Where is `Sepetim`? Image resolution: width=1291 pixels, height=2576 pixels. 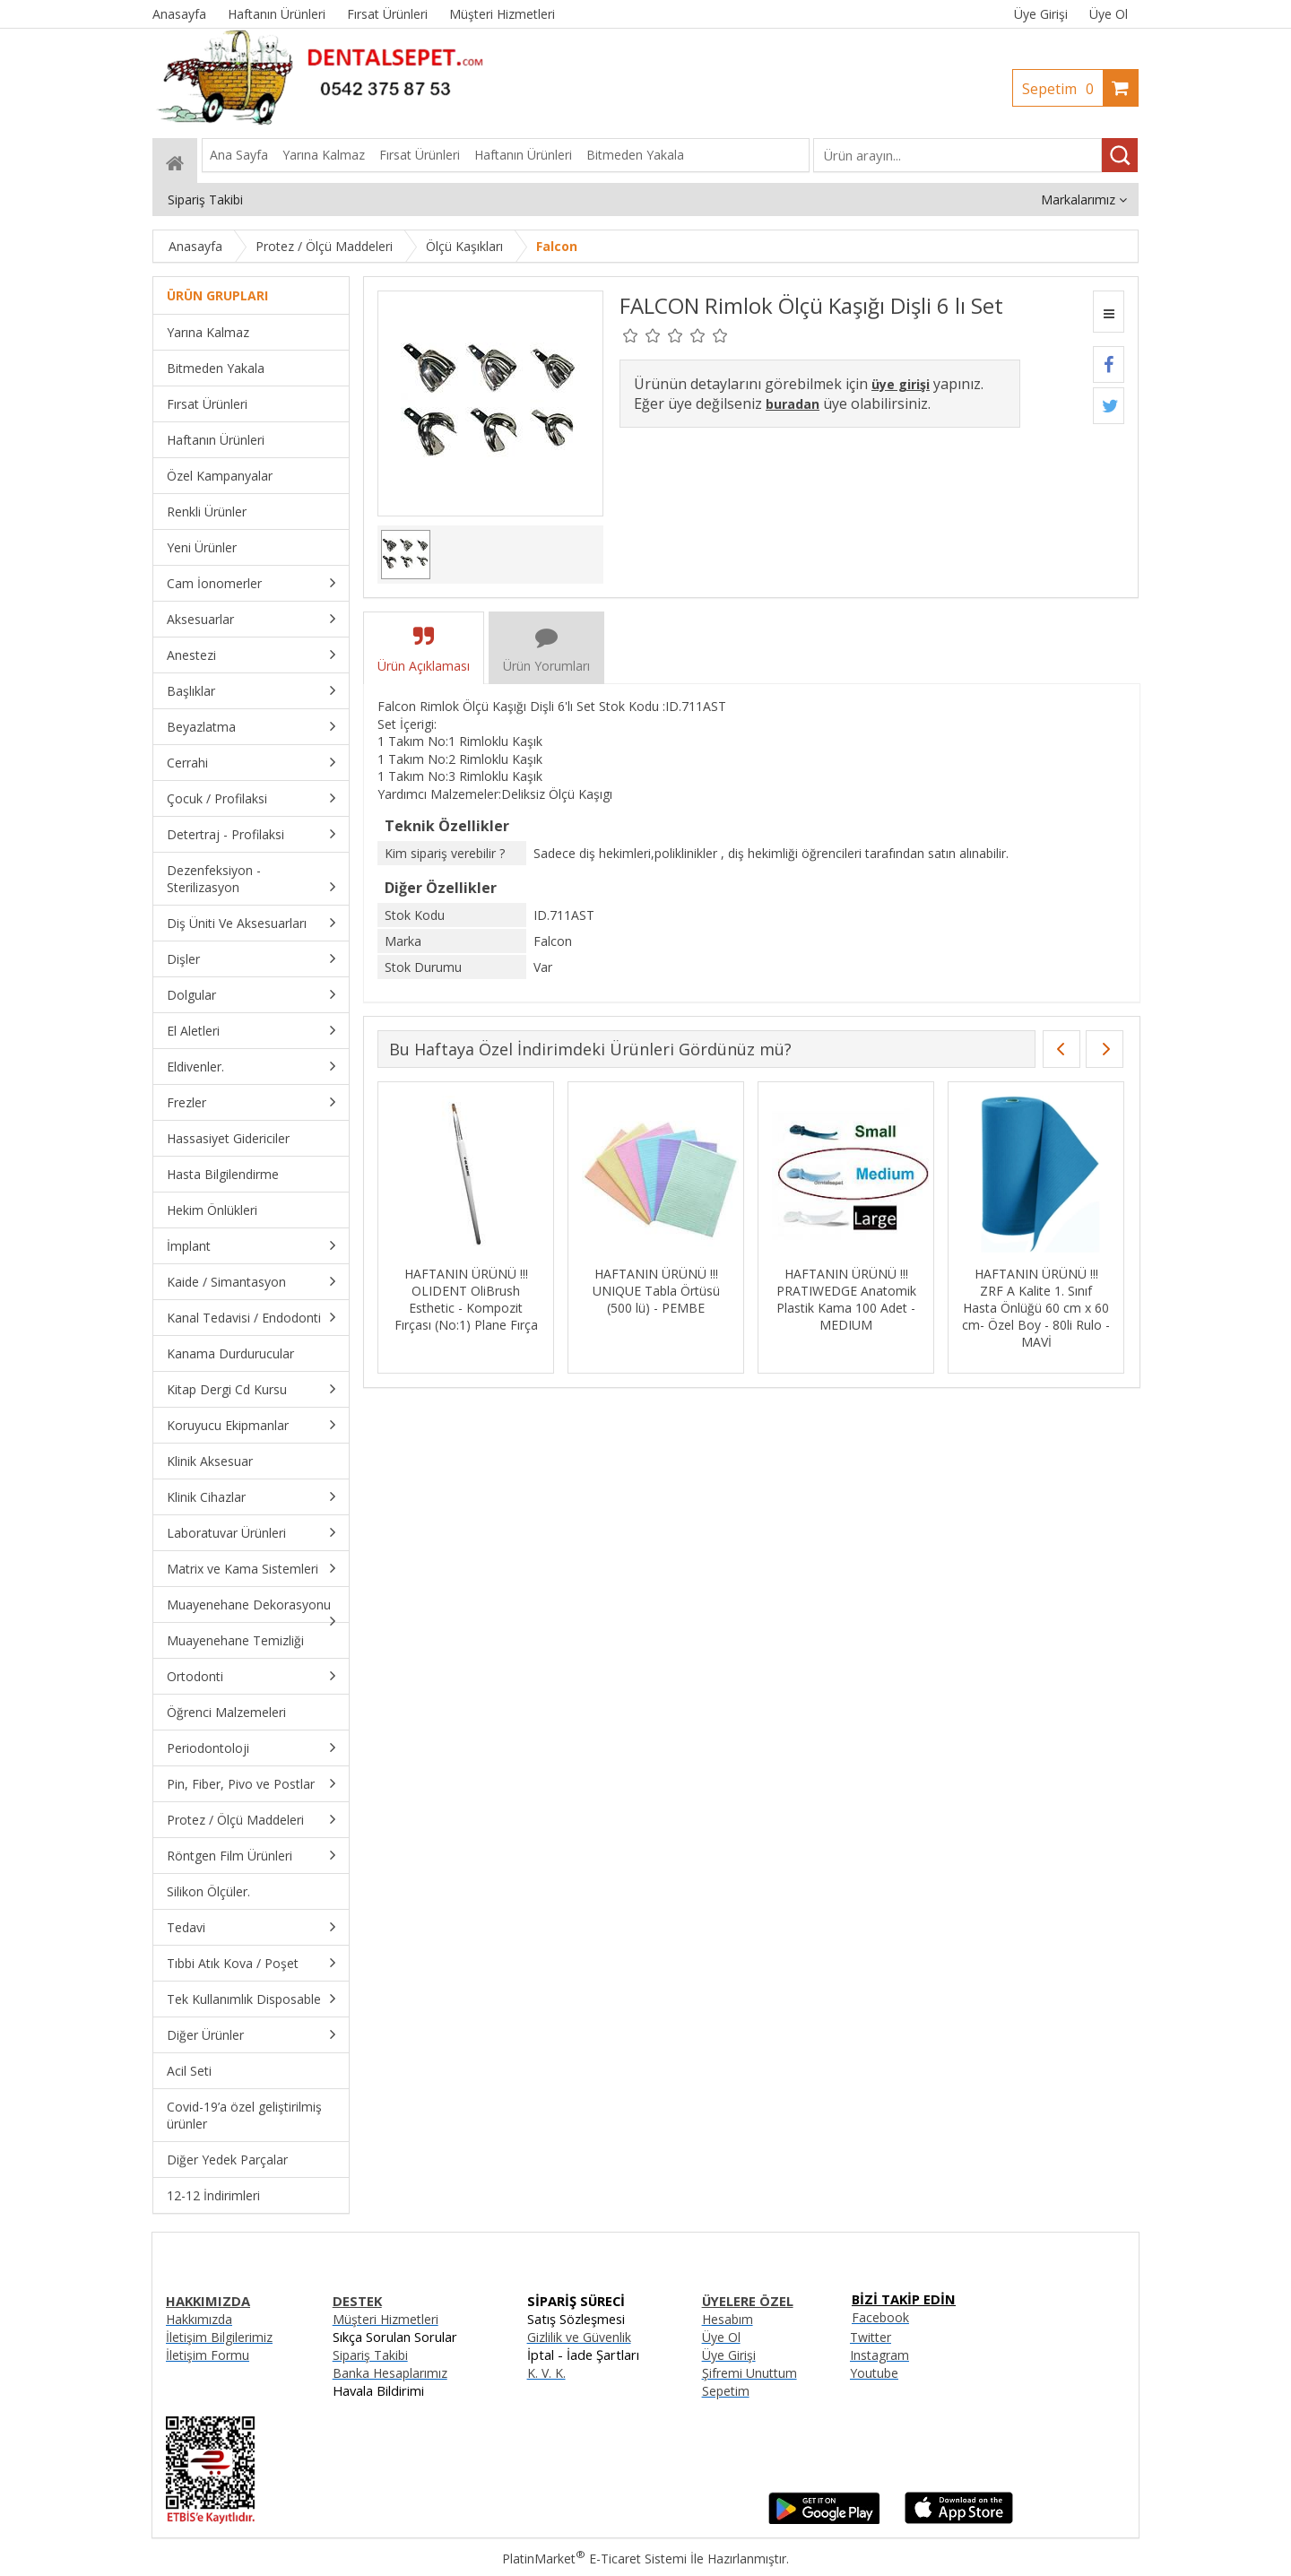
Sepetim is located at coordinates (1062, 89).